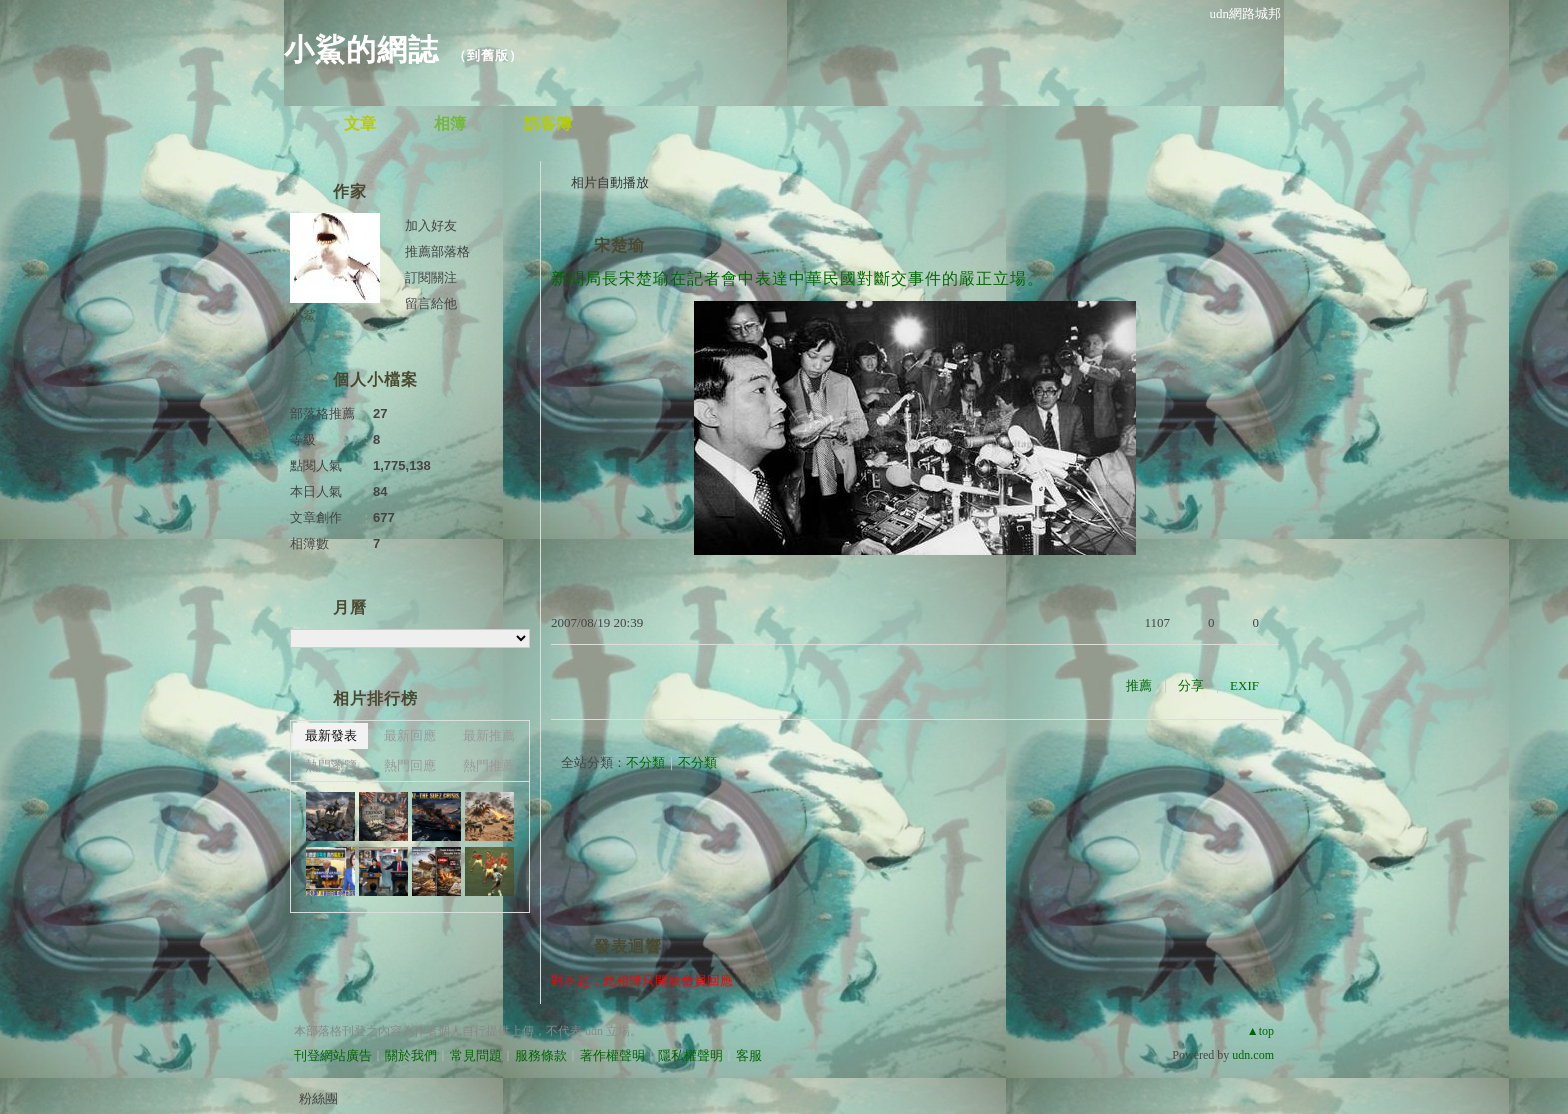  I want to click on 最新推薦, so click(489, 735).